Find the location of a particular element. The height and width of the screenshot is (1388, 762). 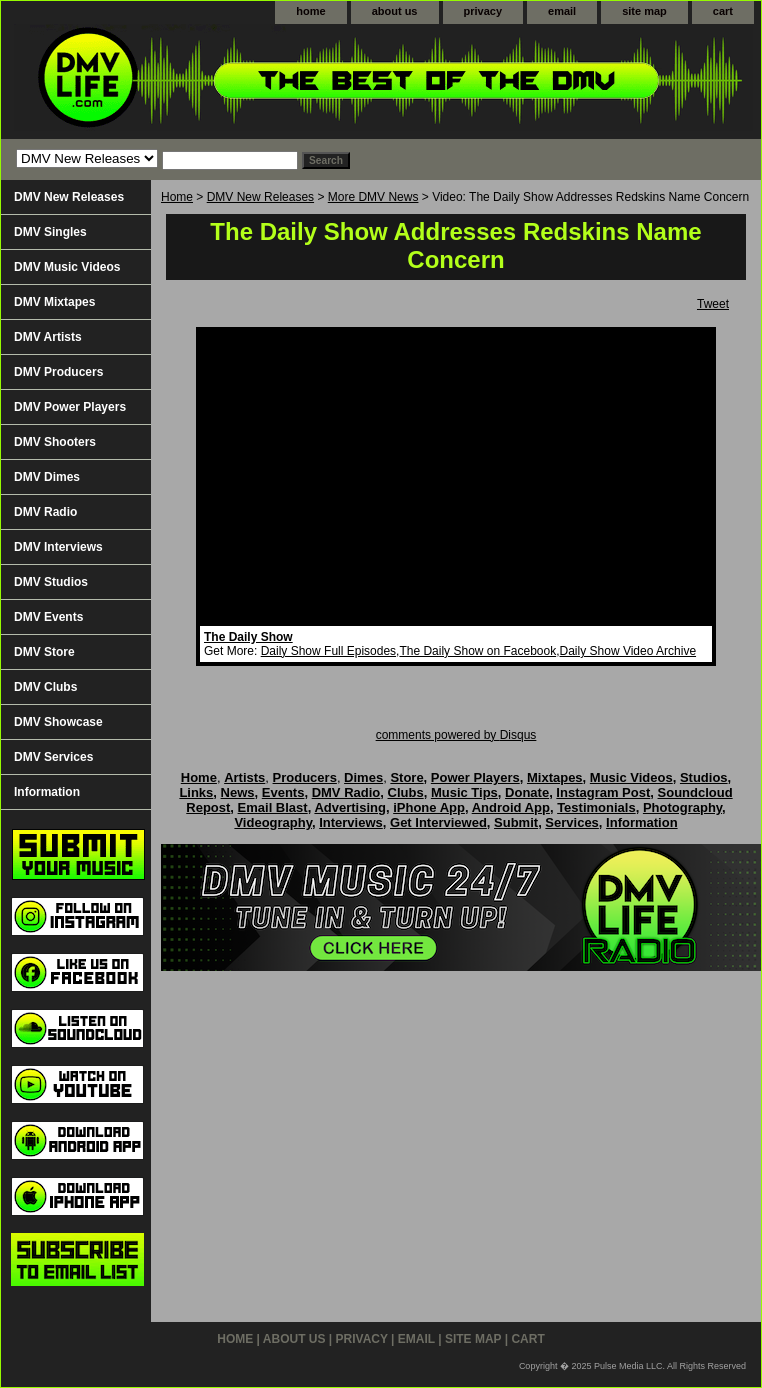

The Daily Show is located at coordinates (248, 637).